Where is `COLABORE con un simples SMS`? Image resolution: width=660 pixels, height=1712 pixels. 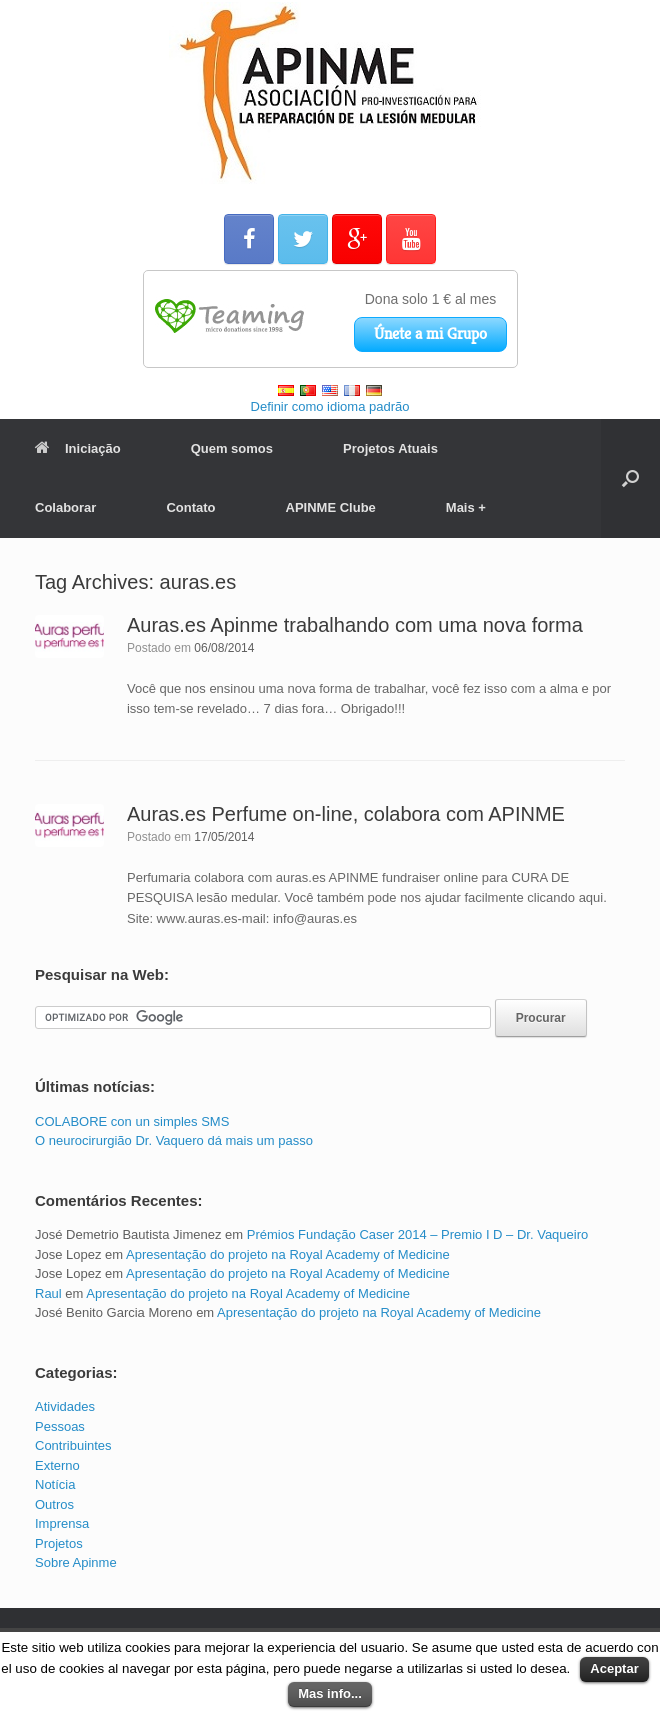
COLABORE con un simples SMS is located at coordinates (132, 1121).